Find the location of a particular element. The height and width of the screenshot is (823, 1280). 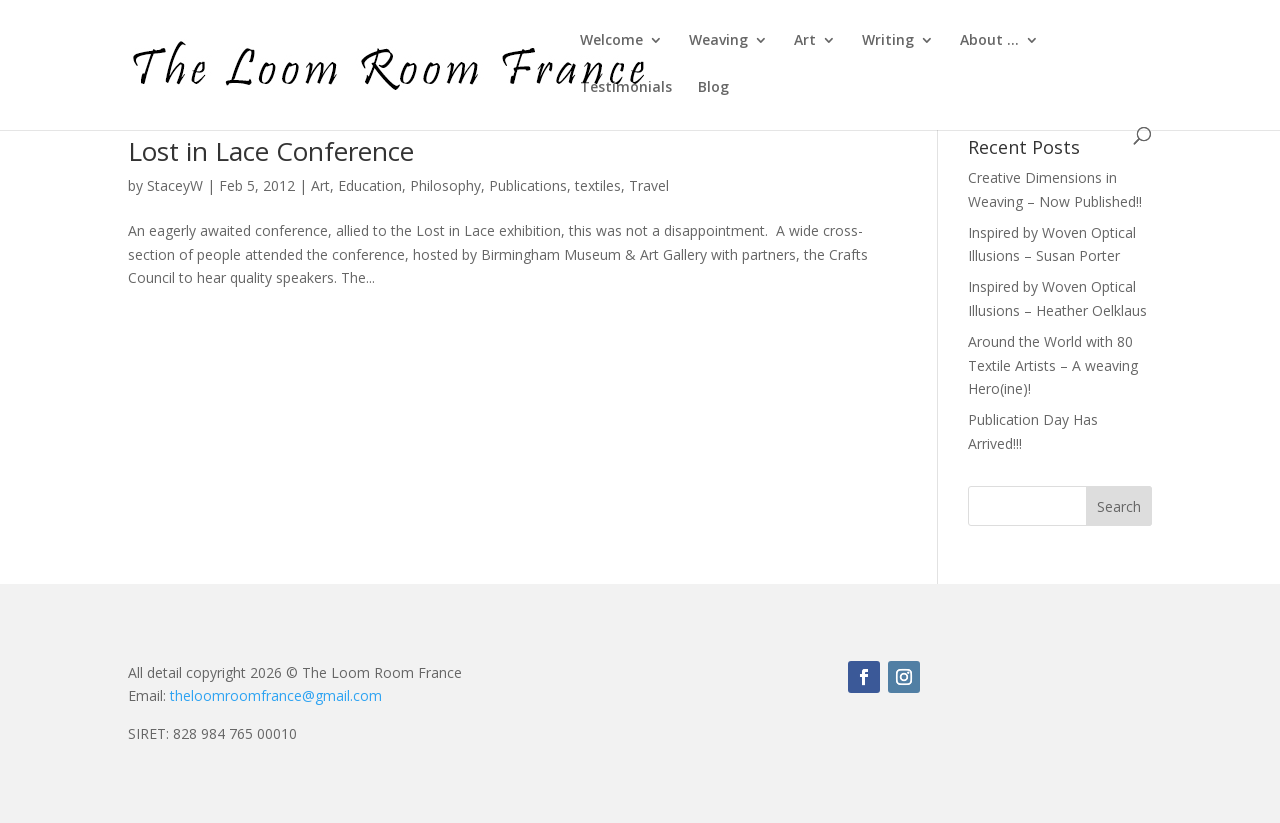

Travel is located at coordinates (649, 185).